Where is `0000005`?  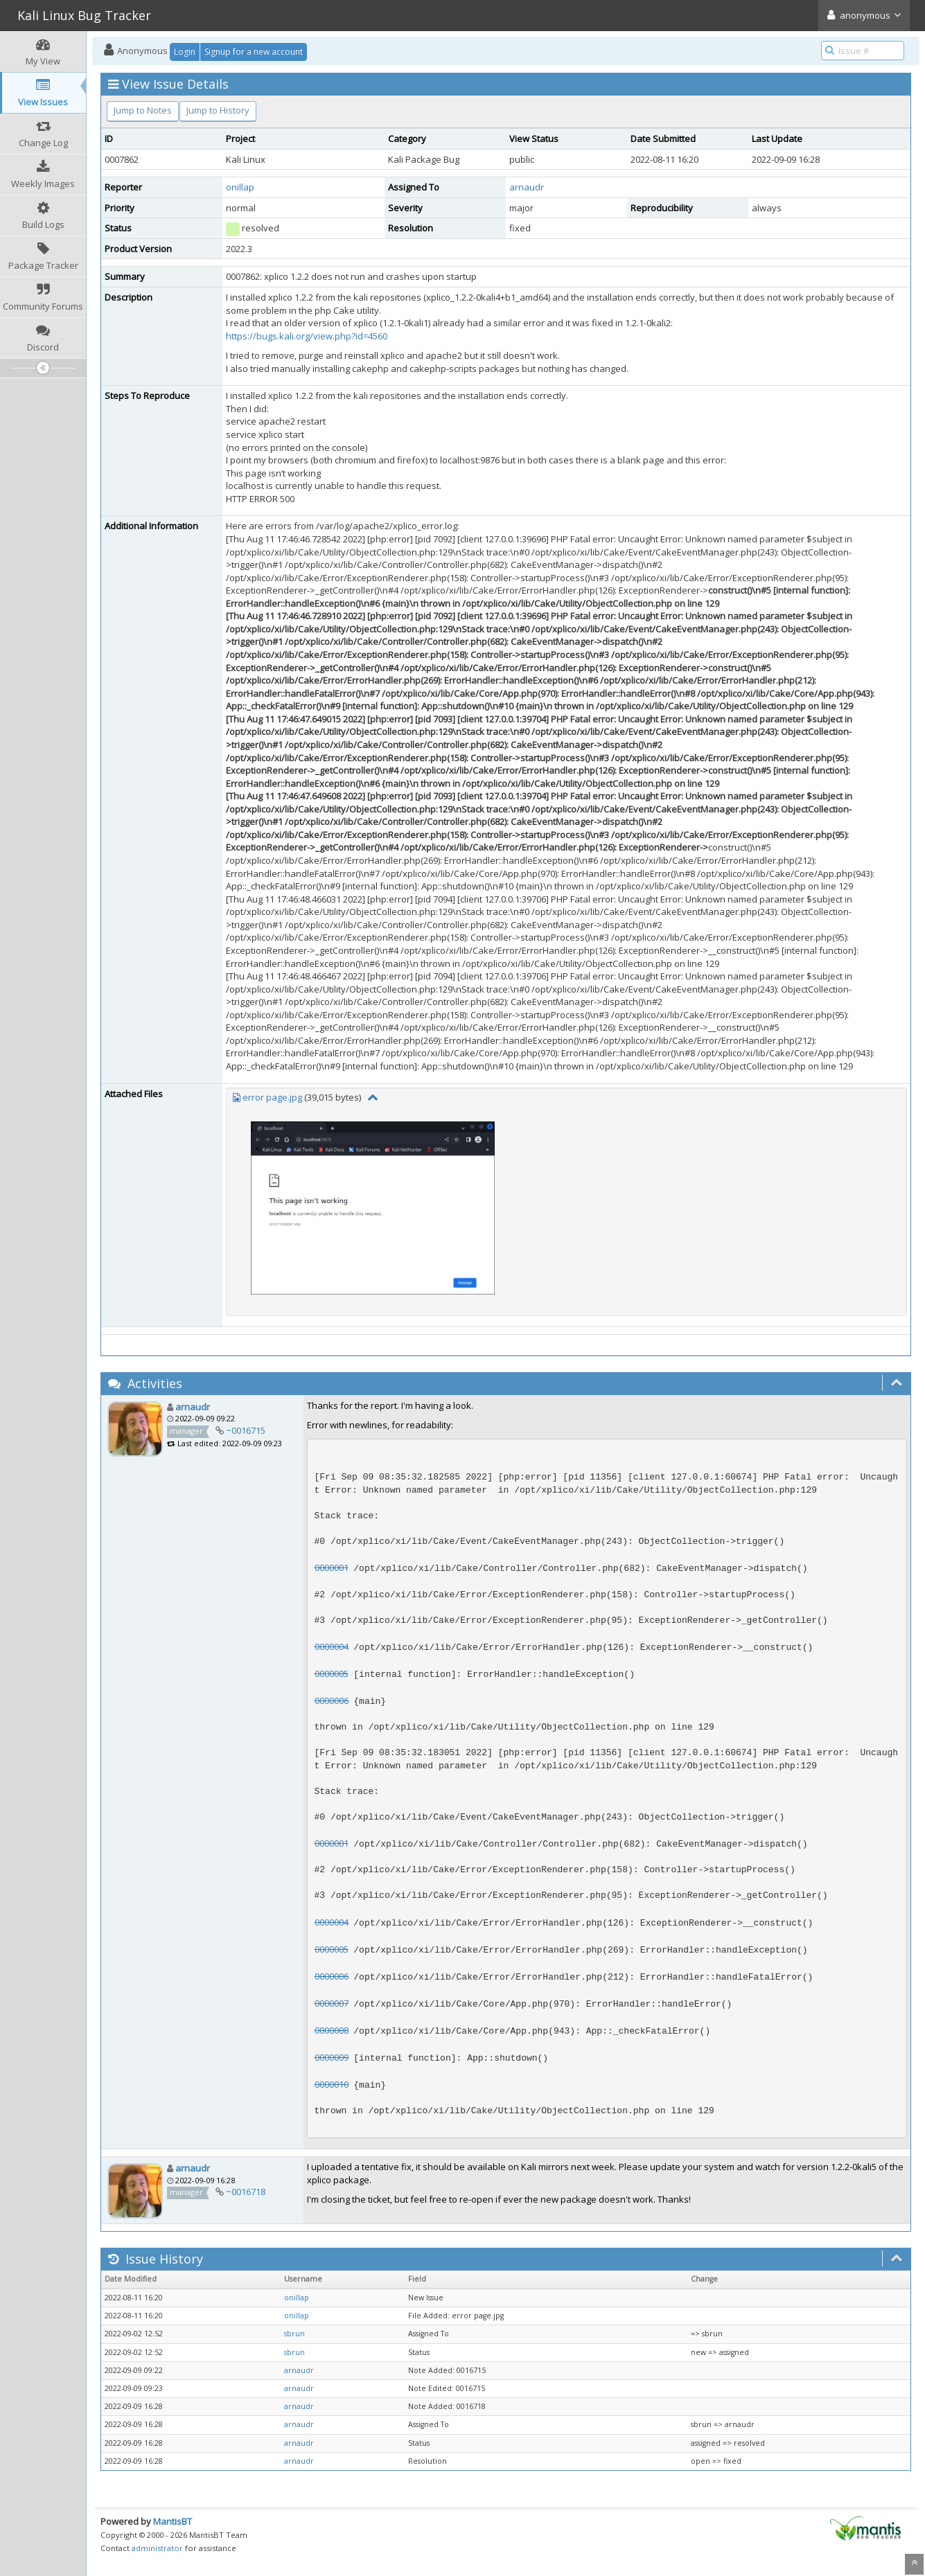 0000005 is located at coordinates (332, 1673).